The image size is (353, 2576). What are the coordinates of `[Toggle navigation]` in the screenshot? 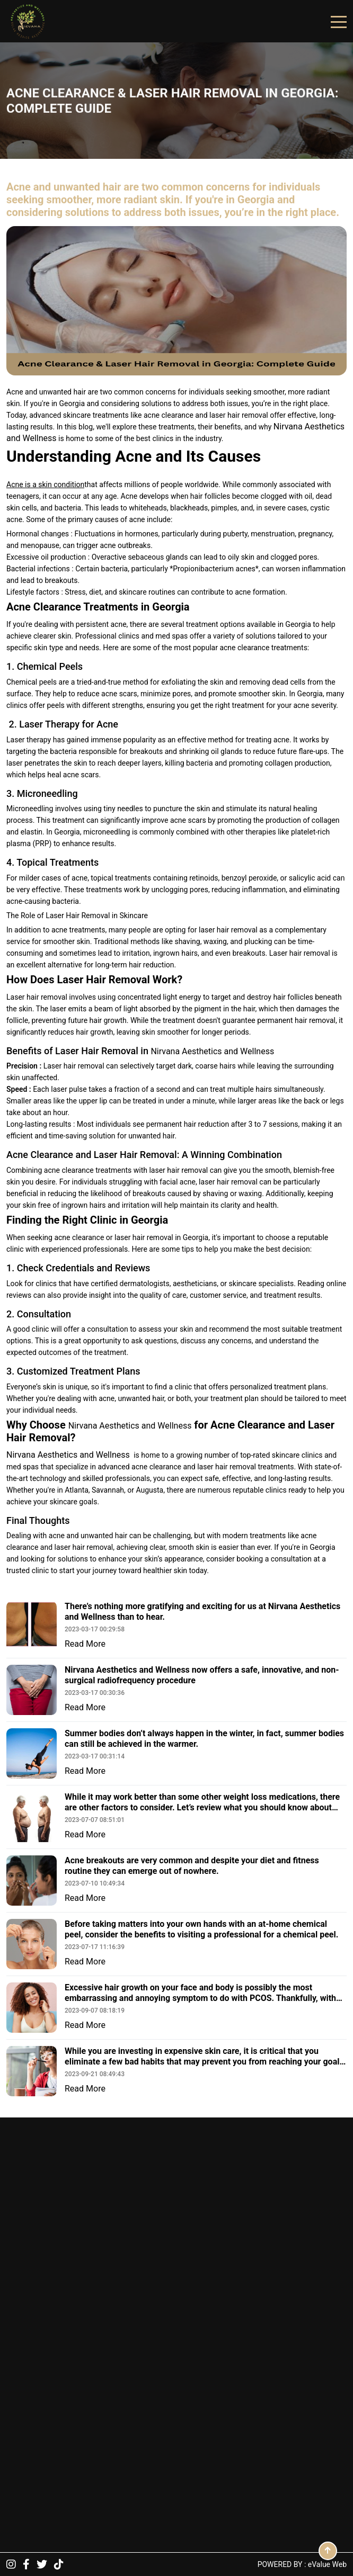 It's located at (338, 21).